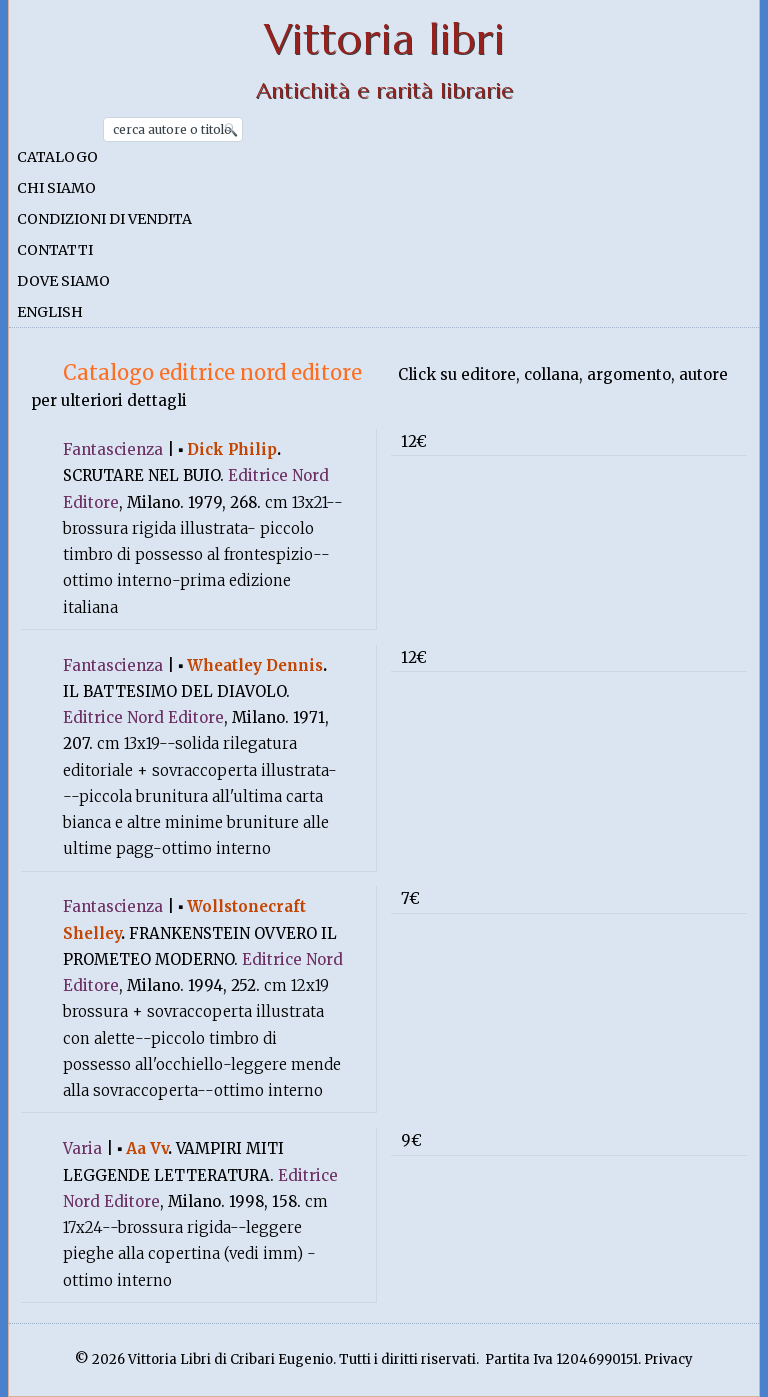 This screenshot has height=1397, width=768. Describe the element at coordinates (113, 449) in the screenshot. I see `Fantascienza` at that location.